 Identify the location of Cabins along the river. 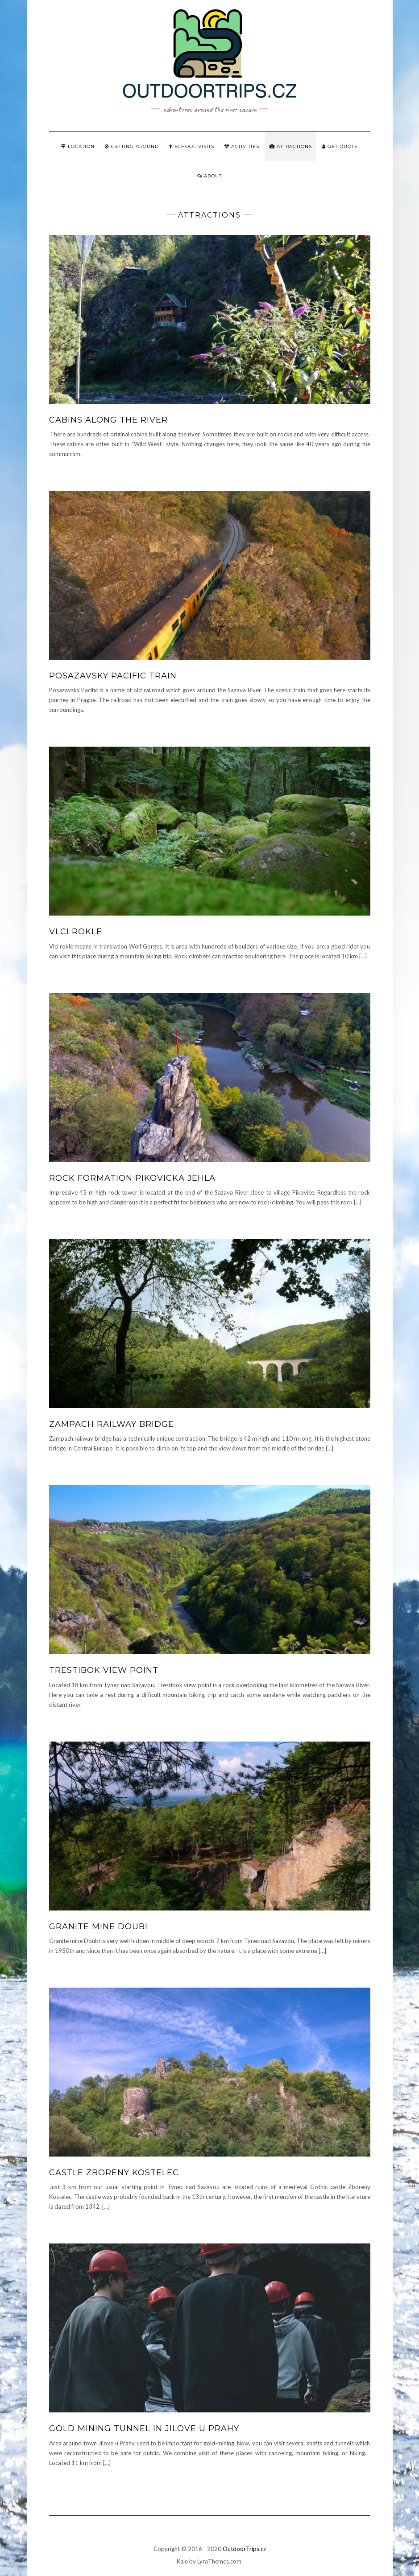
(108, 420).